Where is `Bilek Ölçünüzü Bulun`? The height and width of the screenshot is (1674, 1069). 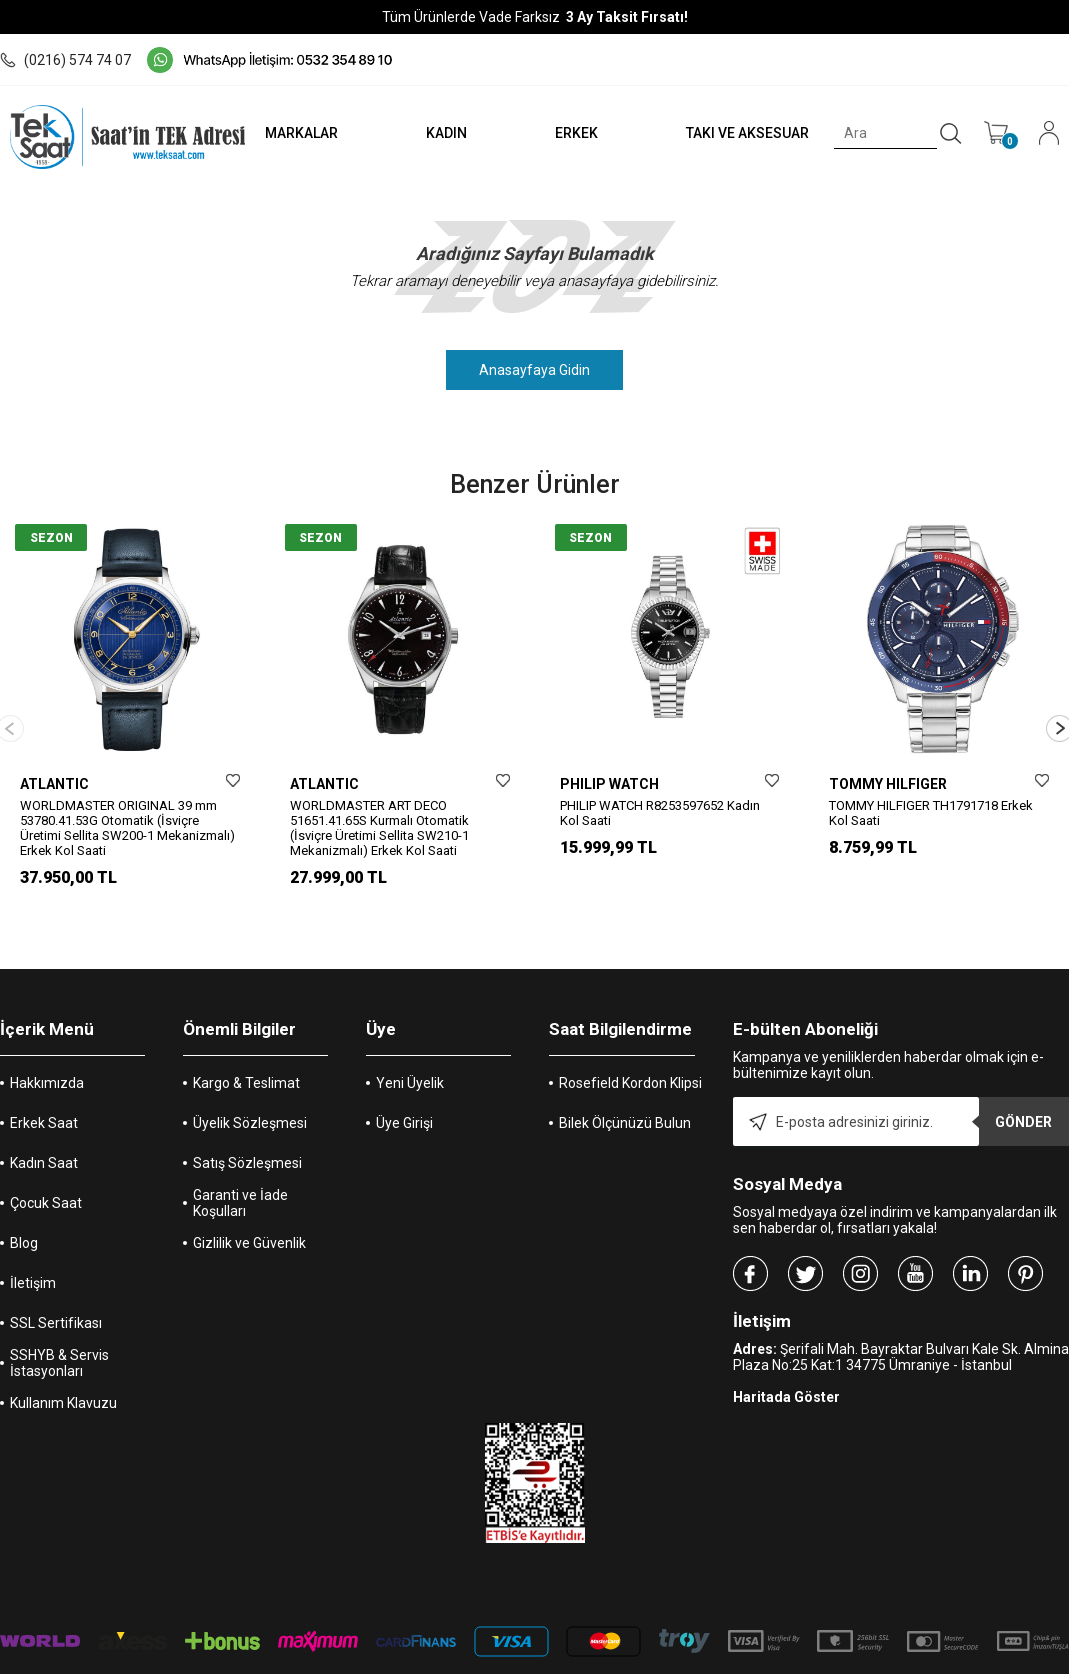
Bilek Ölçünüzü Bulun is located at coordinates (625, 1091).